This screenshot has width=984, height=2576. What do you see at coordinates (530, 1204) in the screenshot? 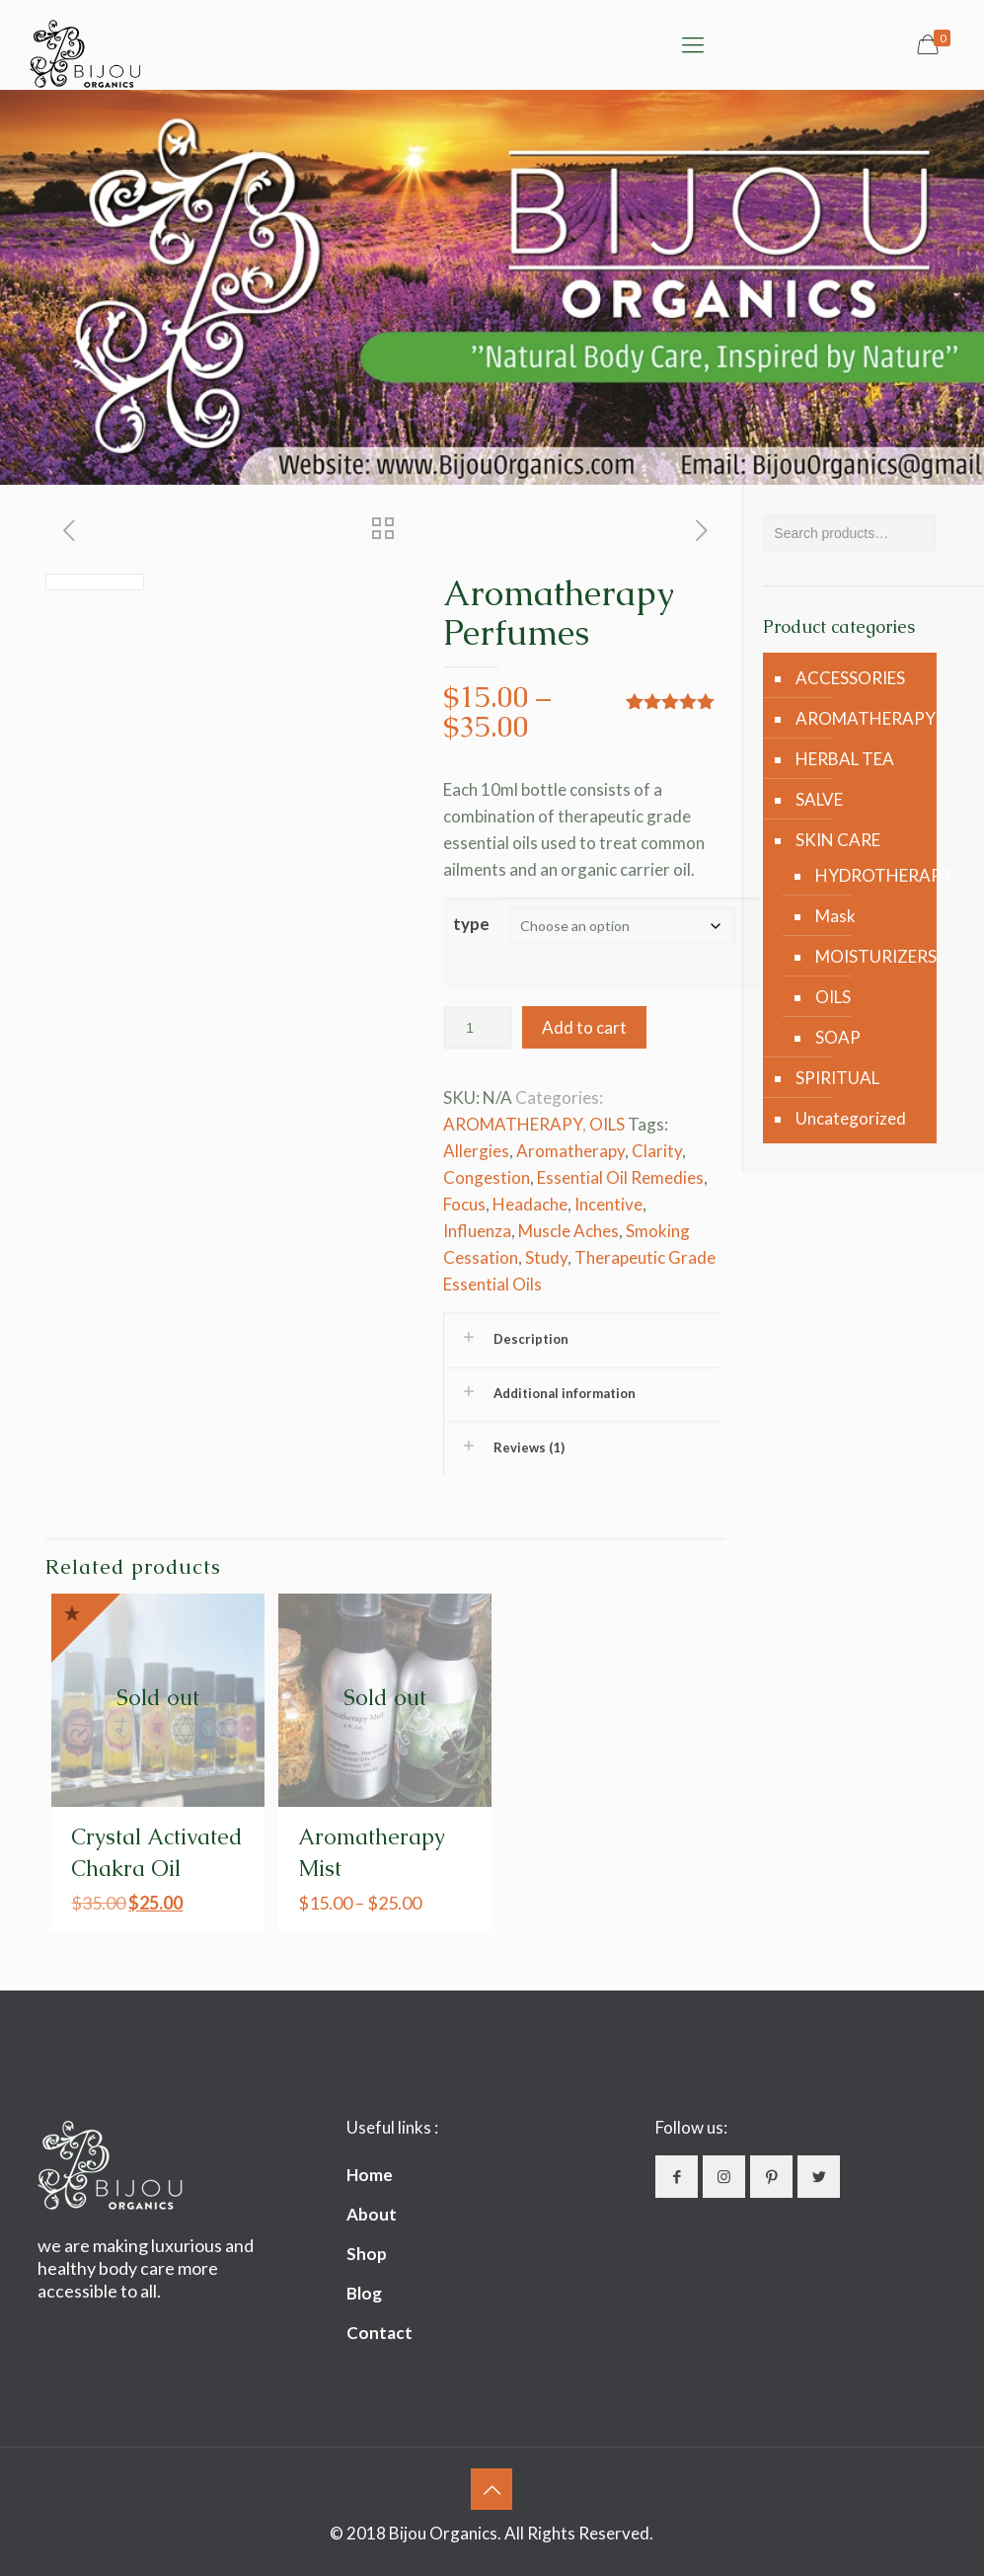
I see `Headache` at bounding box center [530, 1204].